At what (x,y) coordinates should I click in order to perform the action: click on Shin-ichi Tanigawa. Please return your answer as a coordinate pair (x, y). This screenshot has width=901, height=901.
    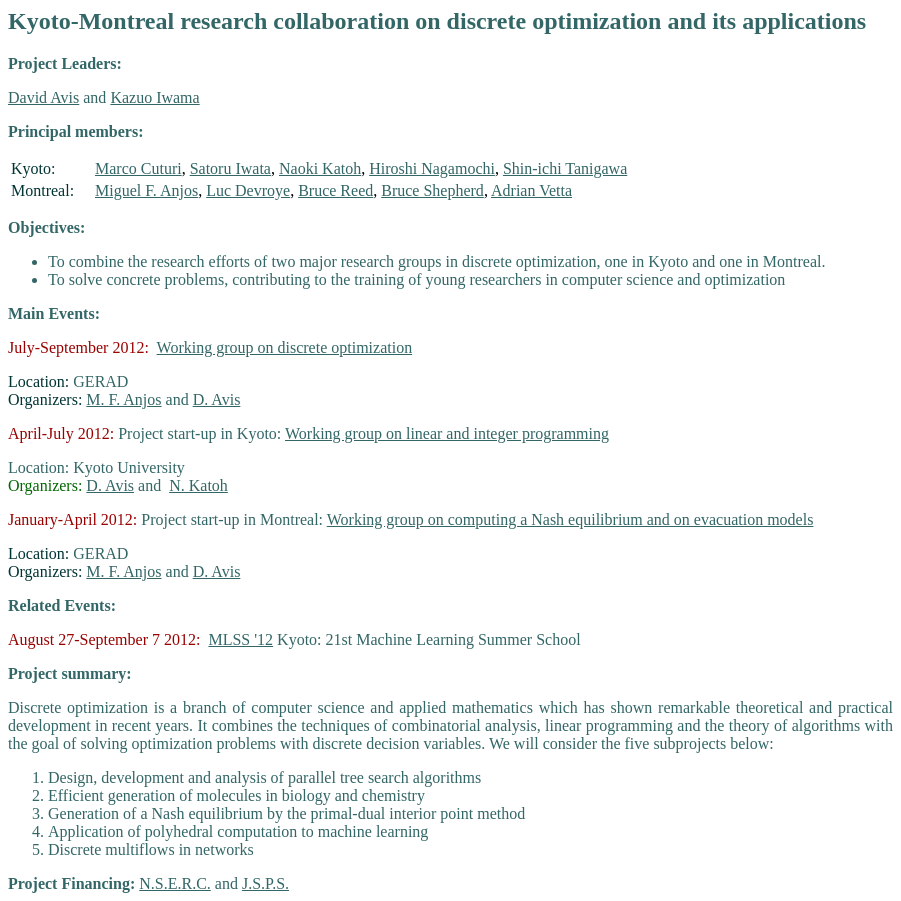
    Looking at the image, I should click on (565, 168).